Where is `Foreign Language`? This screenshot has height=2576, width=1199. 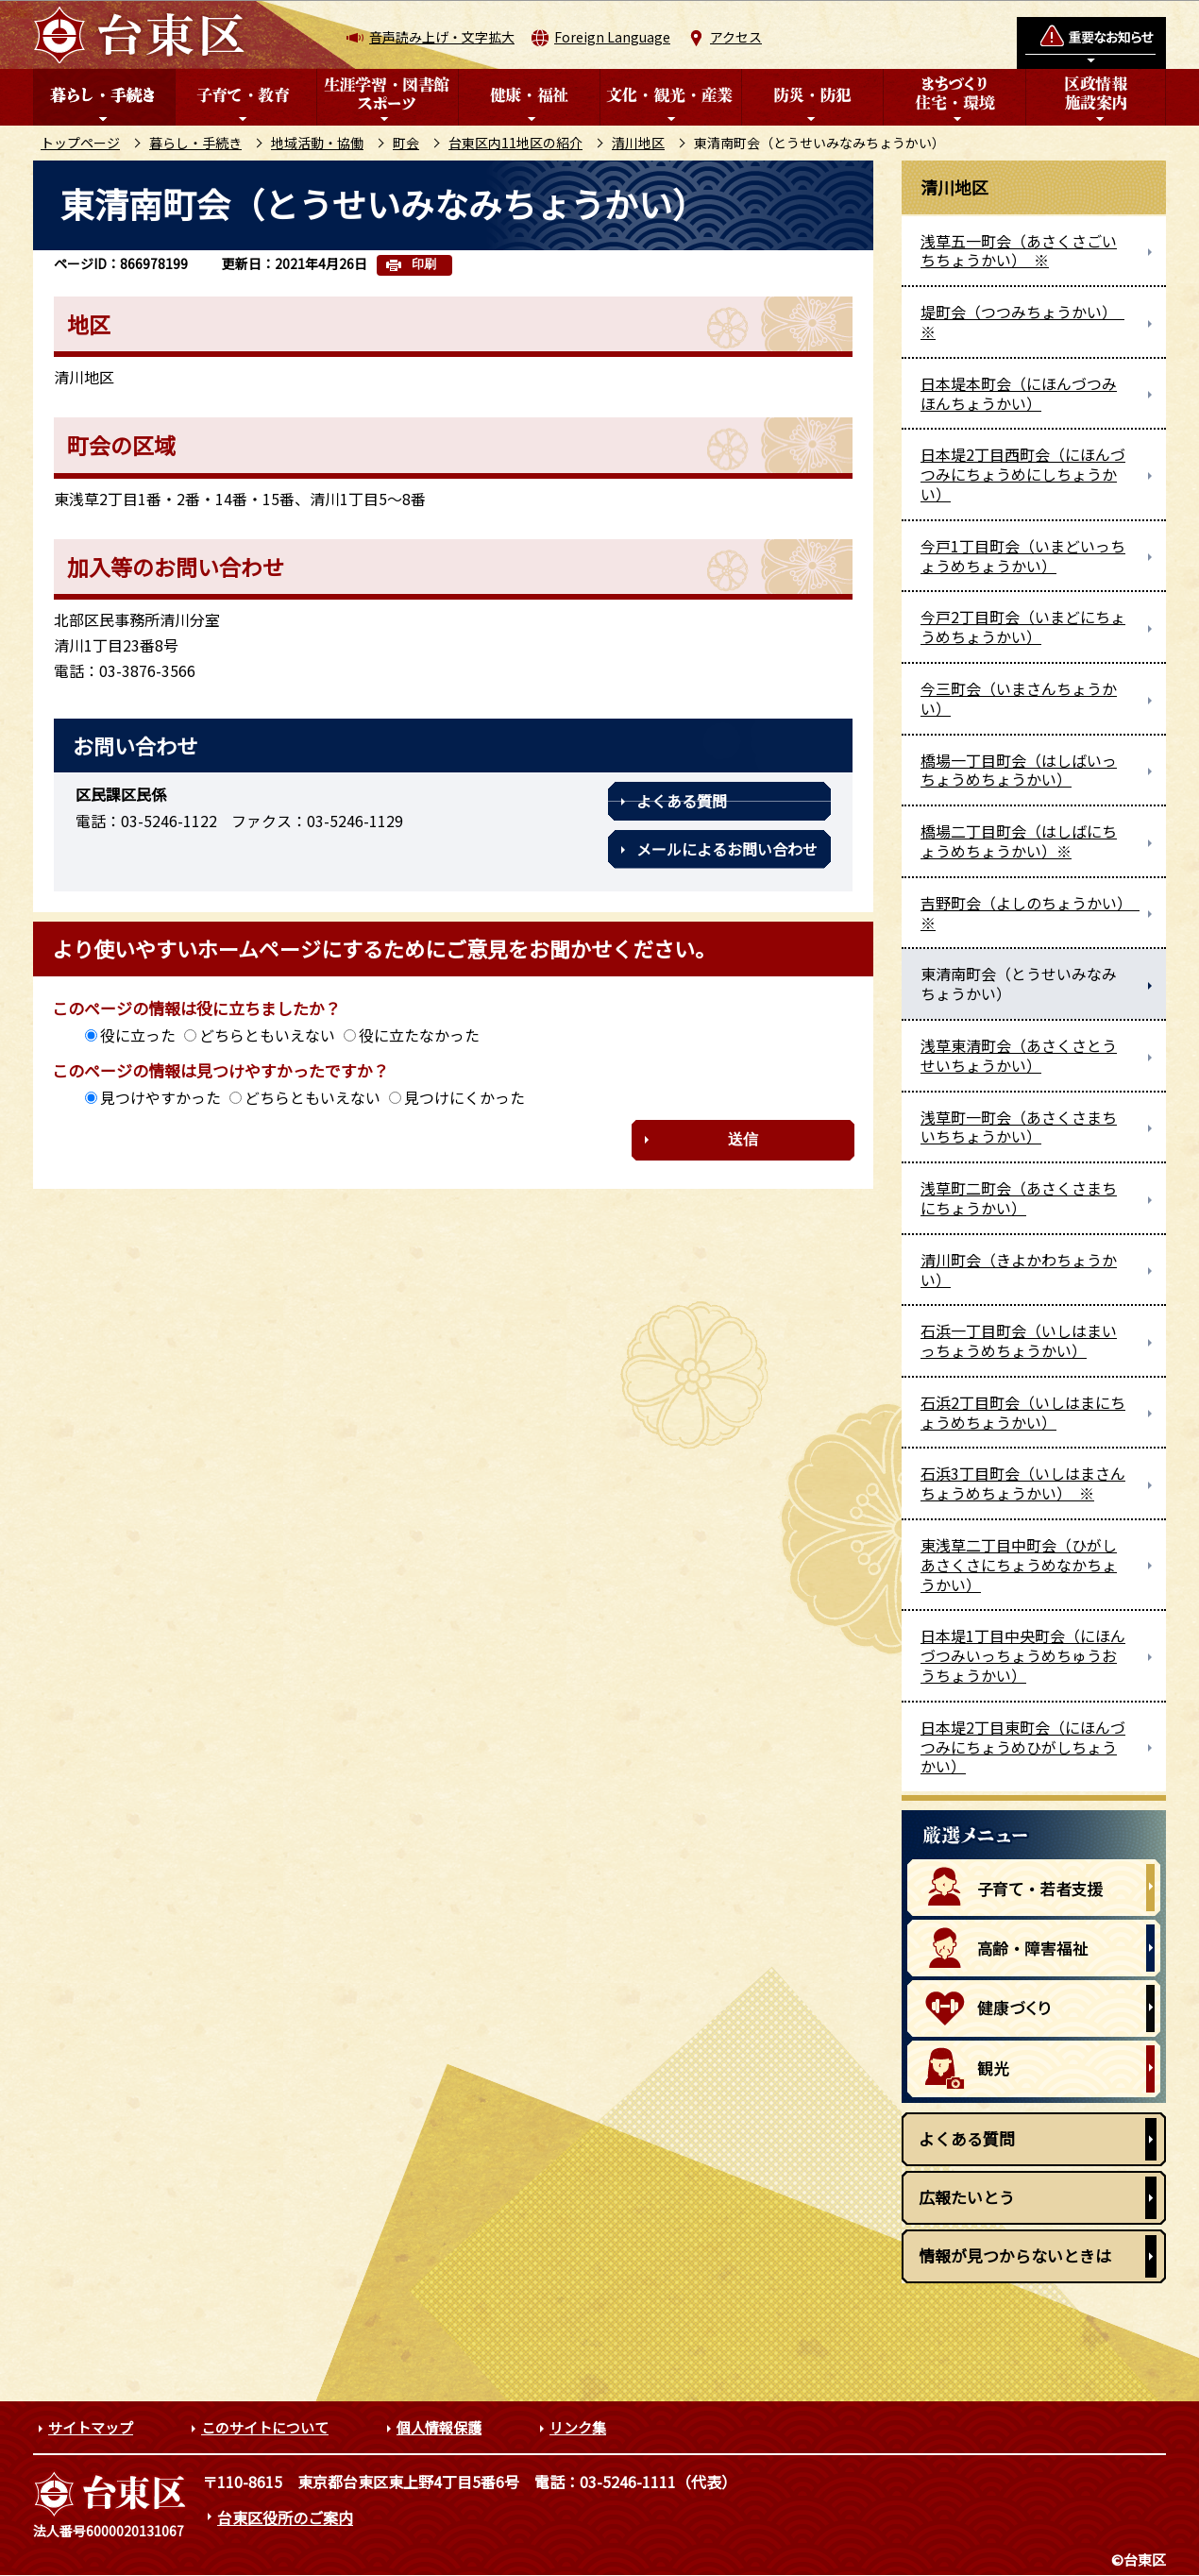 Foreign Language is located at coordinates (612, 36).